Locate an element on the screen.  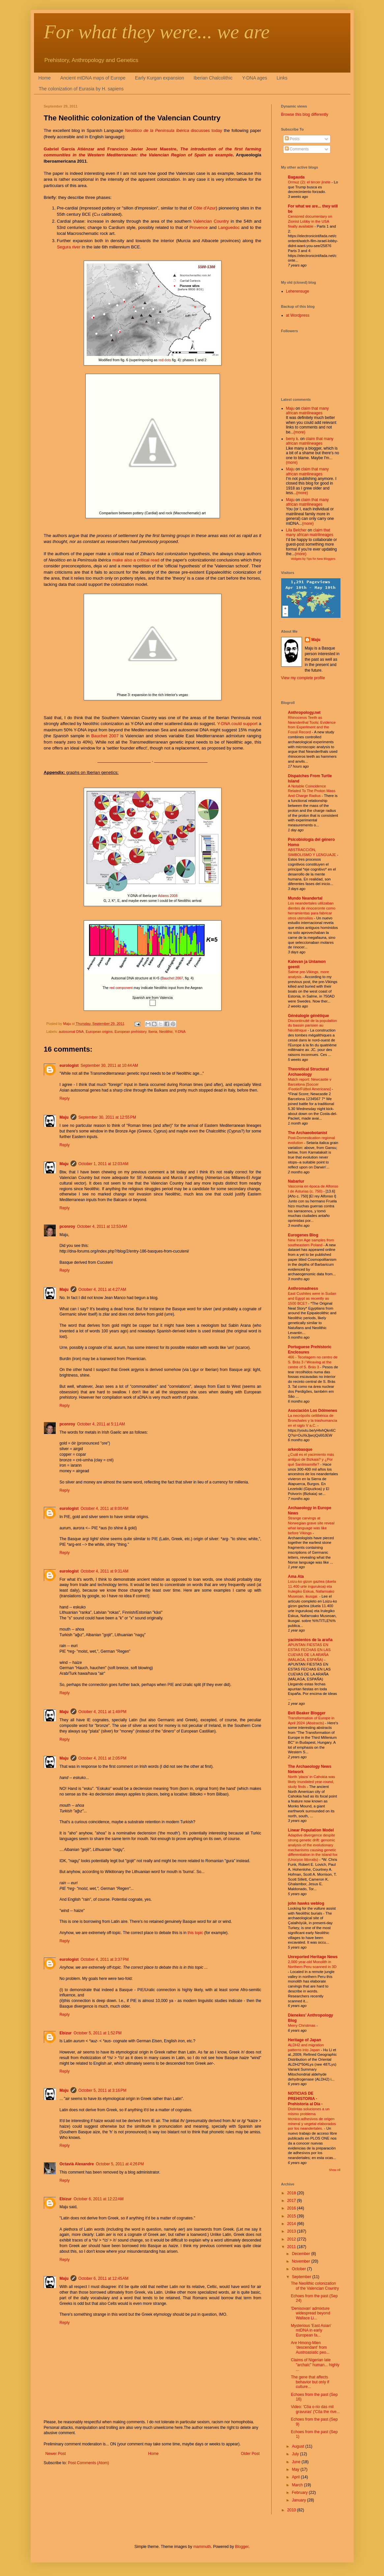
pconroy is located at coordinates (67, 1226).